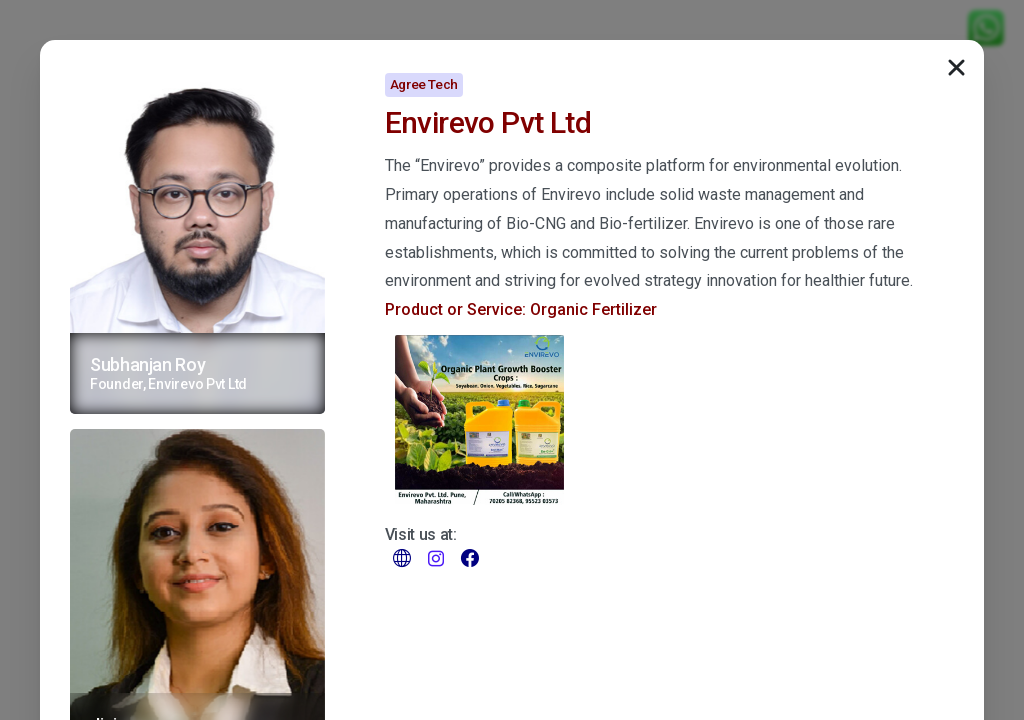  Describe the element at coordinates (470, 557) in the screenshot. I see `[pixicon-facebook3]` at that location.